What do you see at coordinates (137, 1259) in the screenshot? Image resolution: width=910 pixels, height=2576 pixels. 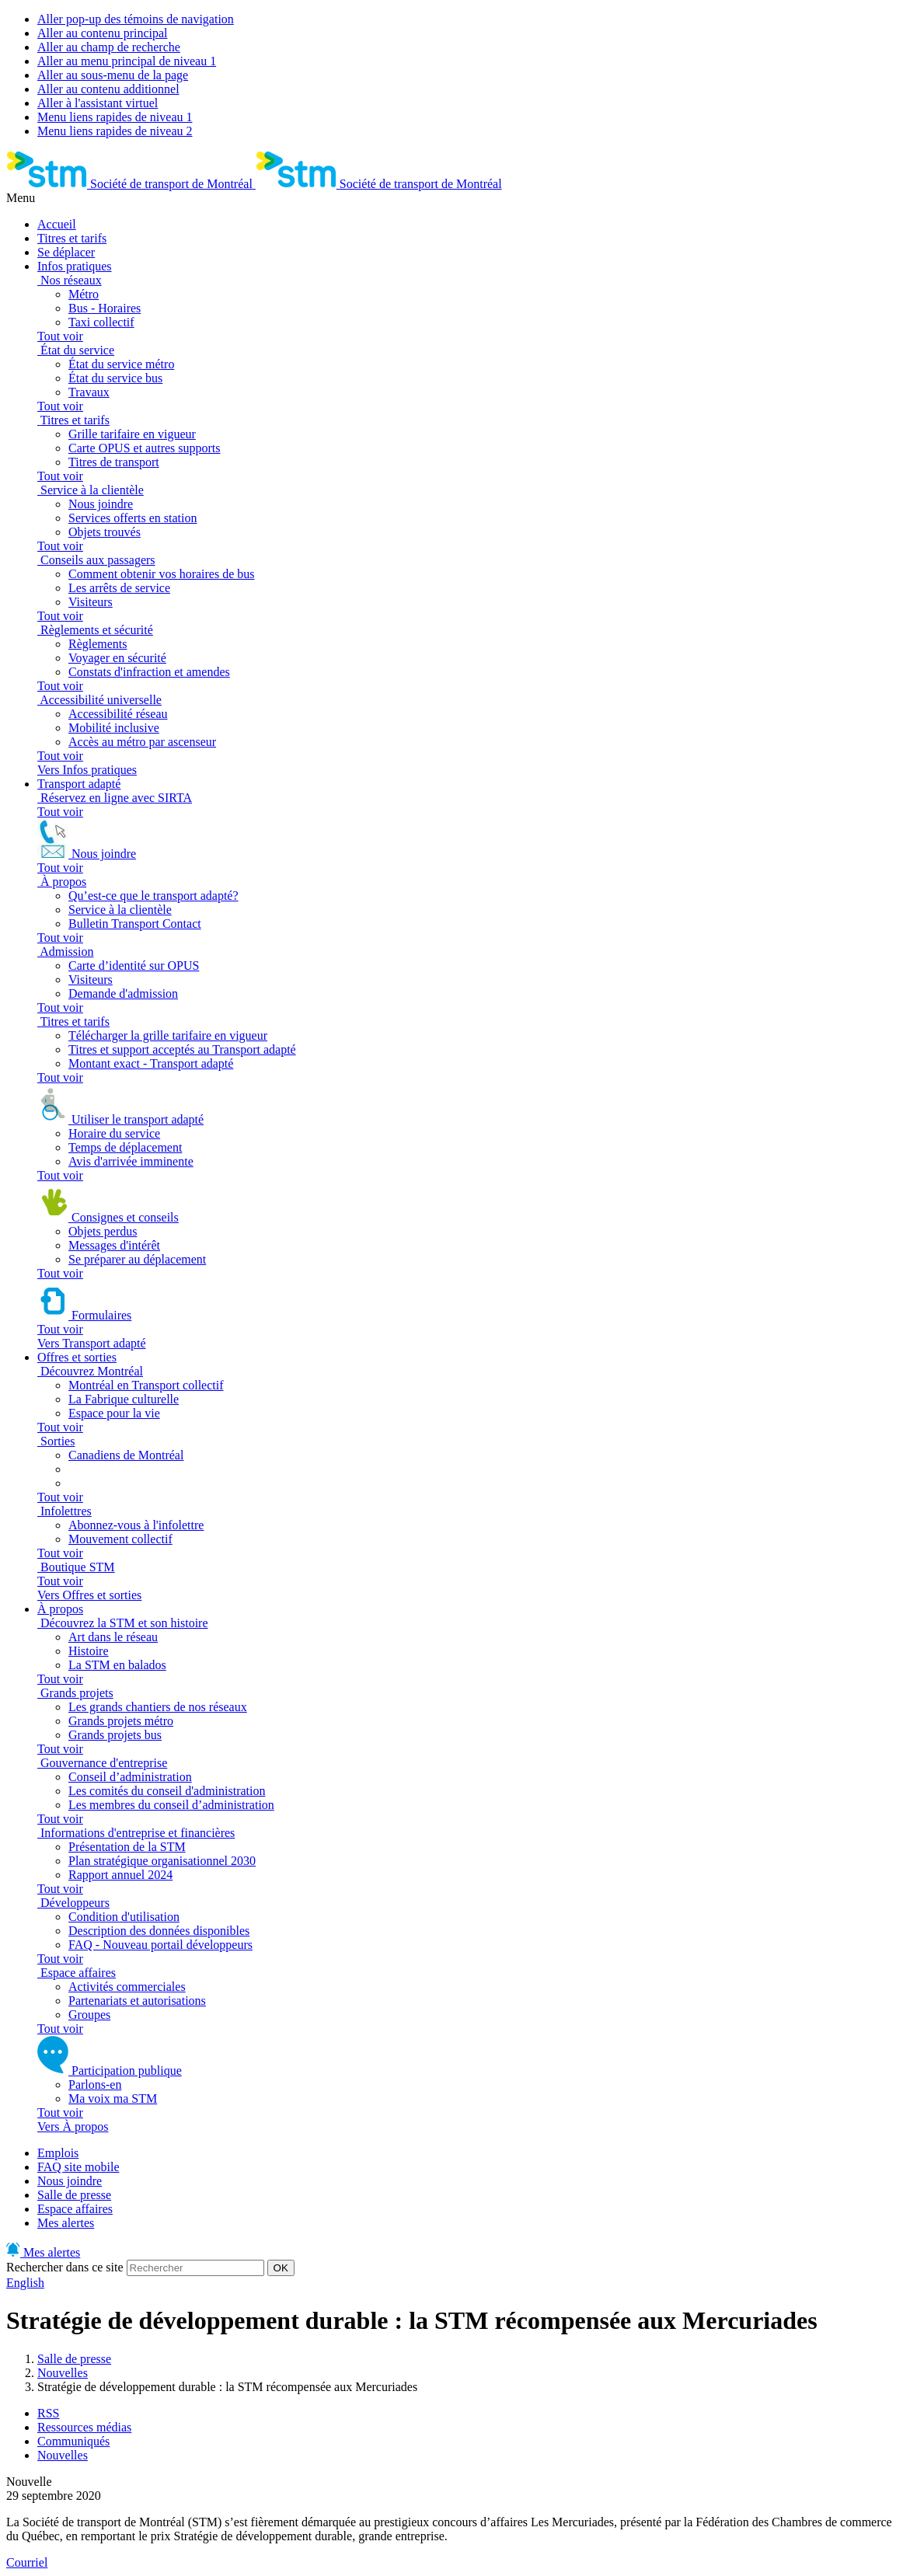 I see `Se préparer au déplacement` at bounding box center [137, 1259].